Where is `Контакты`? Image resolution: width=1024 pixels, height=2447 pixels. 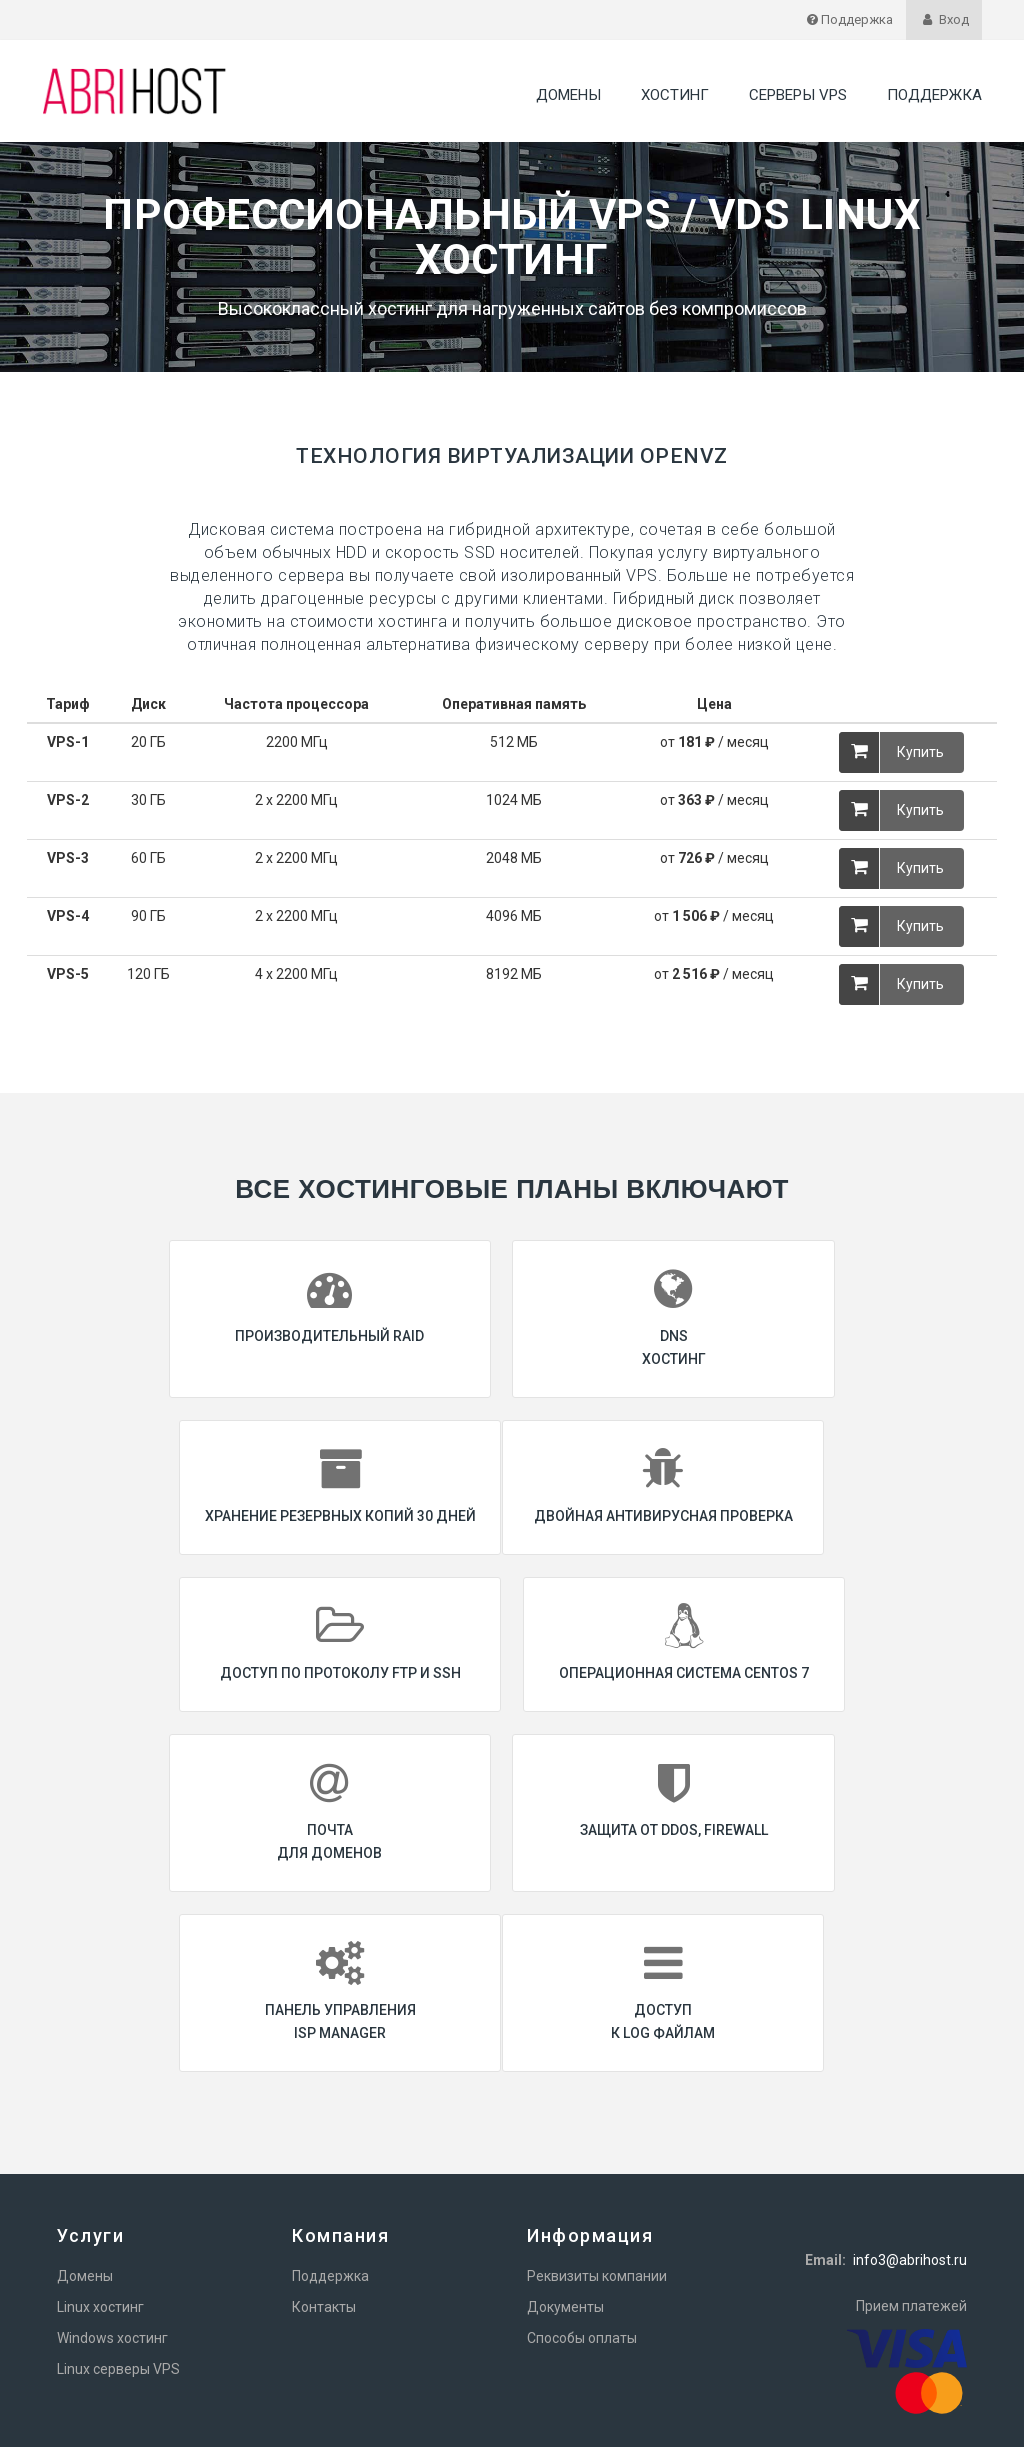 Контакты is located at coordinates (324, 2150).